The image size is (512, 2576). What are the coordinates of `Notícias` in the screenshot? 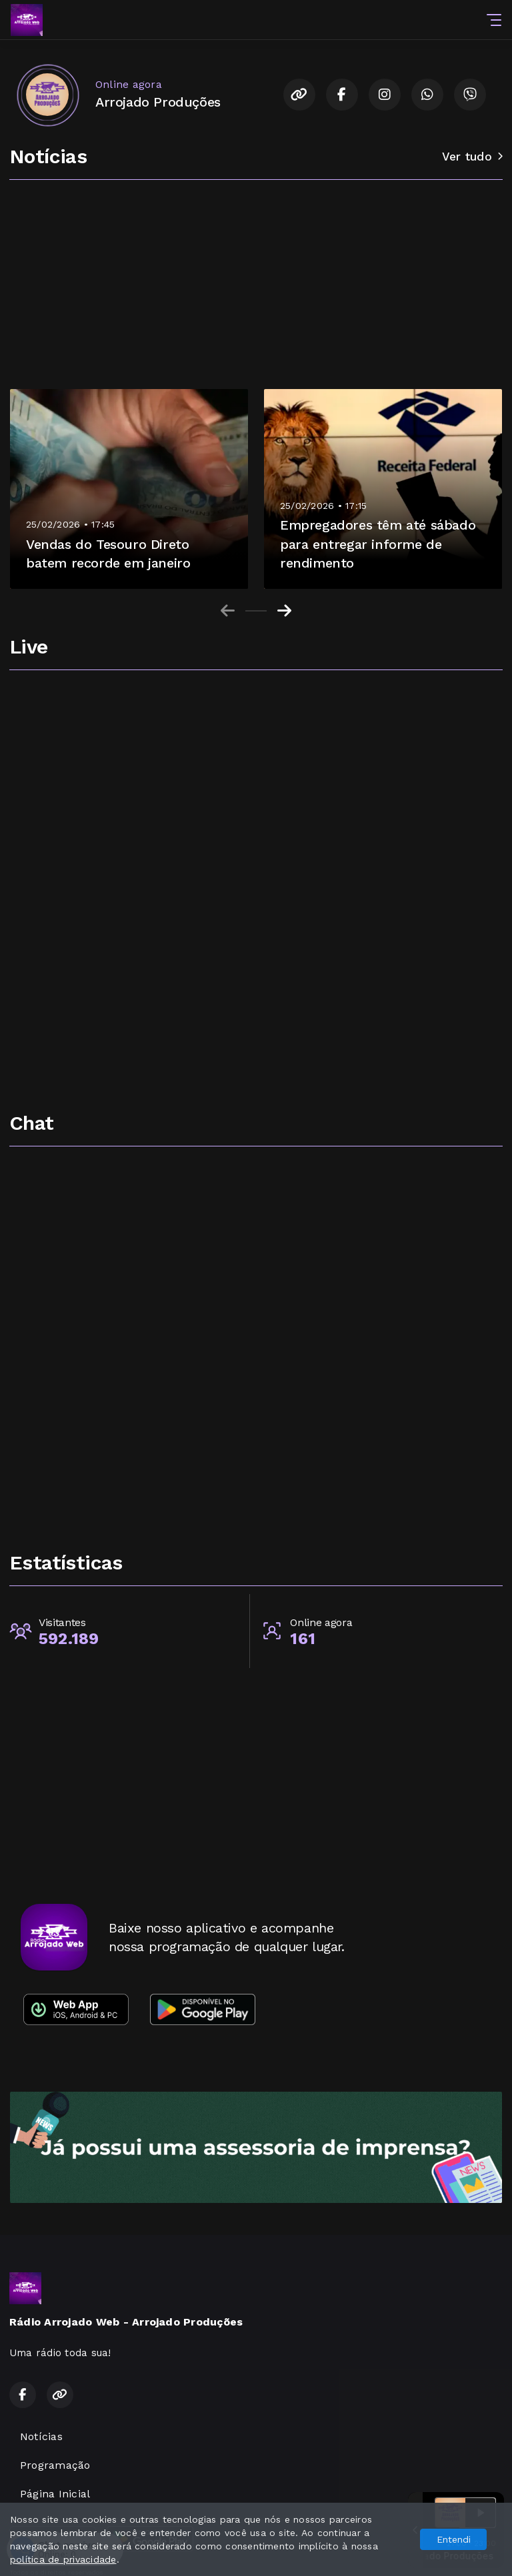 It's located at (41, 2436).